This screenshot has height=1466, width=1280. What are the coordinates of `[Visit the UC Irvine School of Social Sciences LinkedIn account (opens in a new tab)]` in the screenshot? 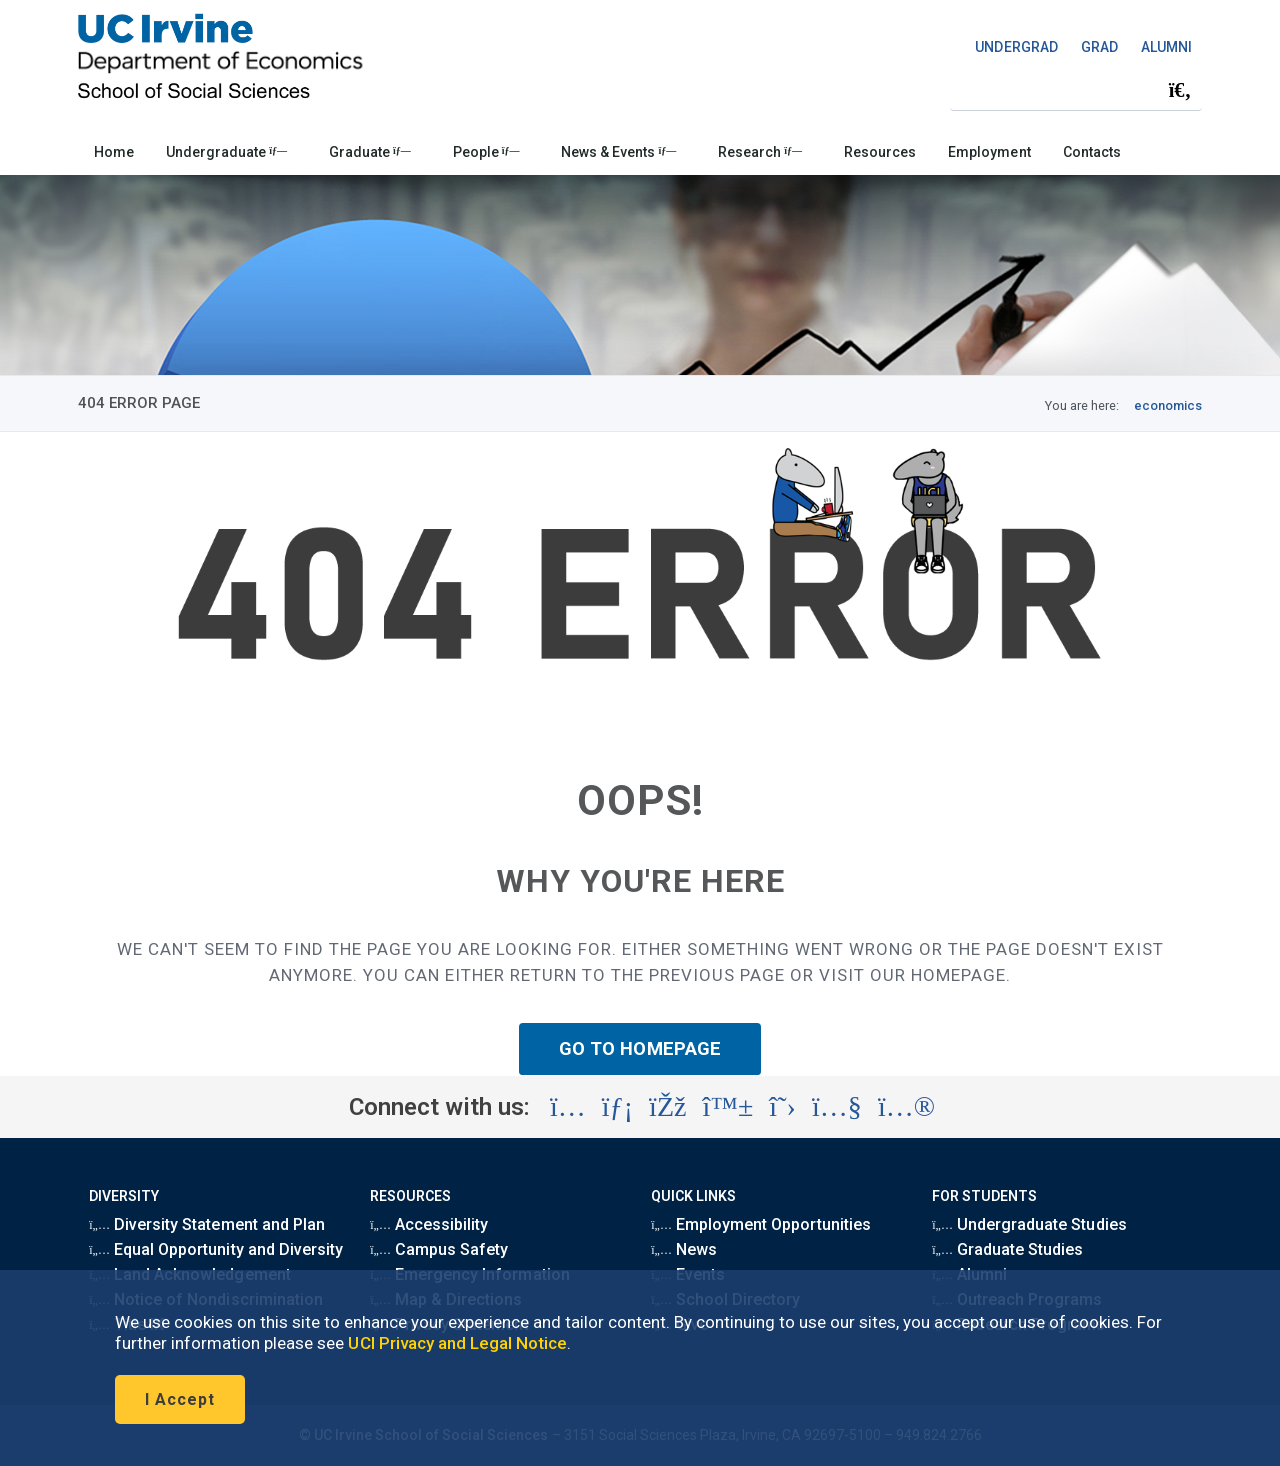 It's located at (617, 1107).